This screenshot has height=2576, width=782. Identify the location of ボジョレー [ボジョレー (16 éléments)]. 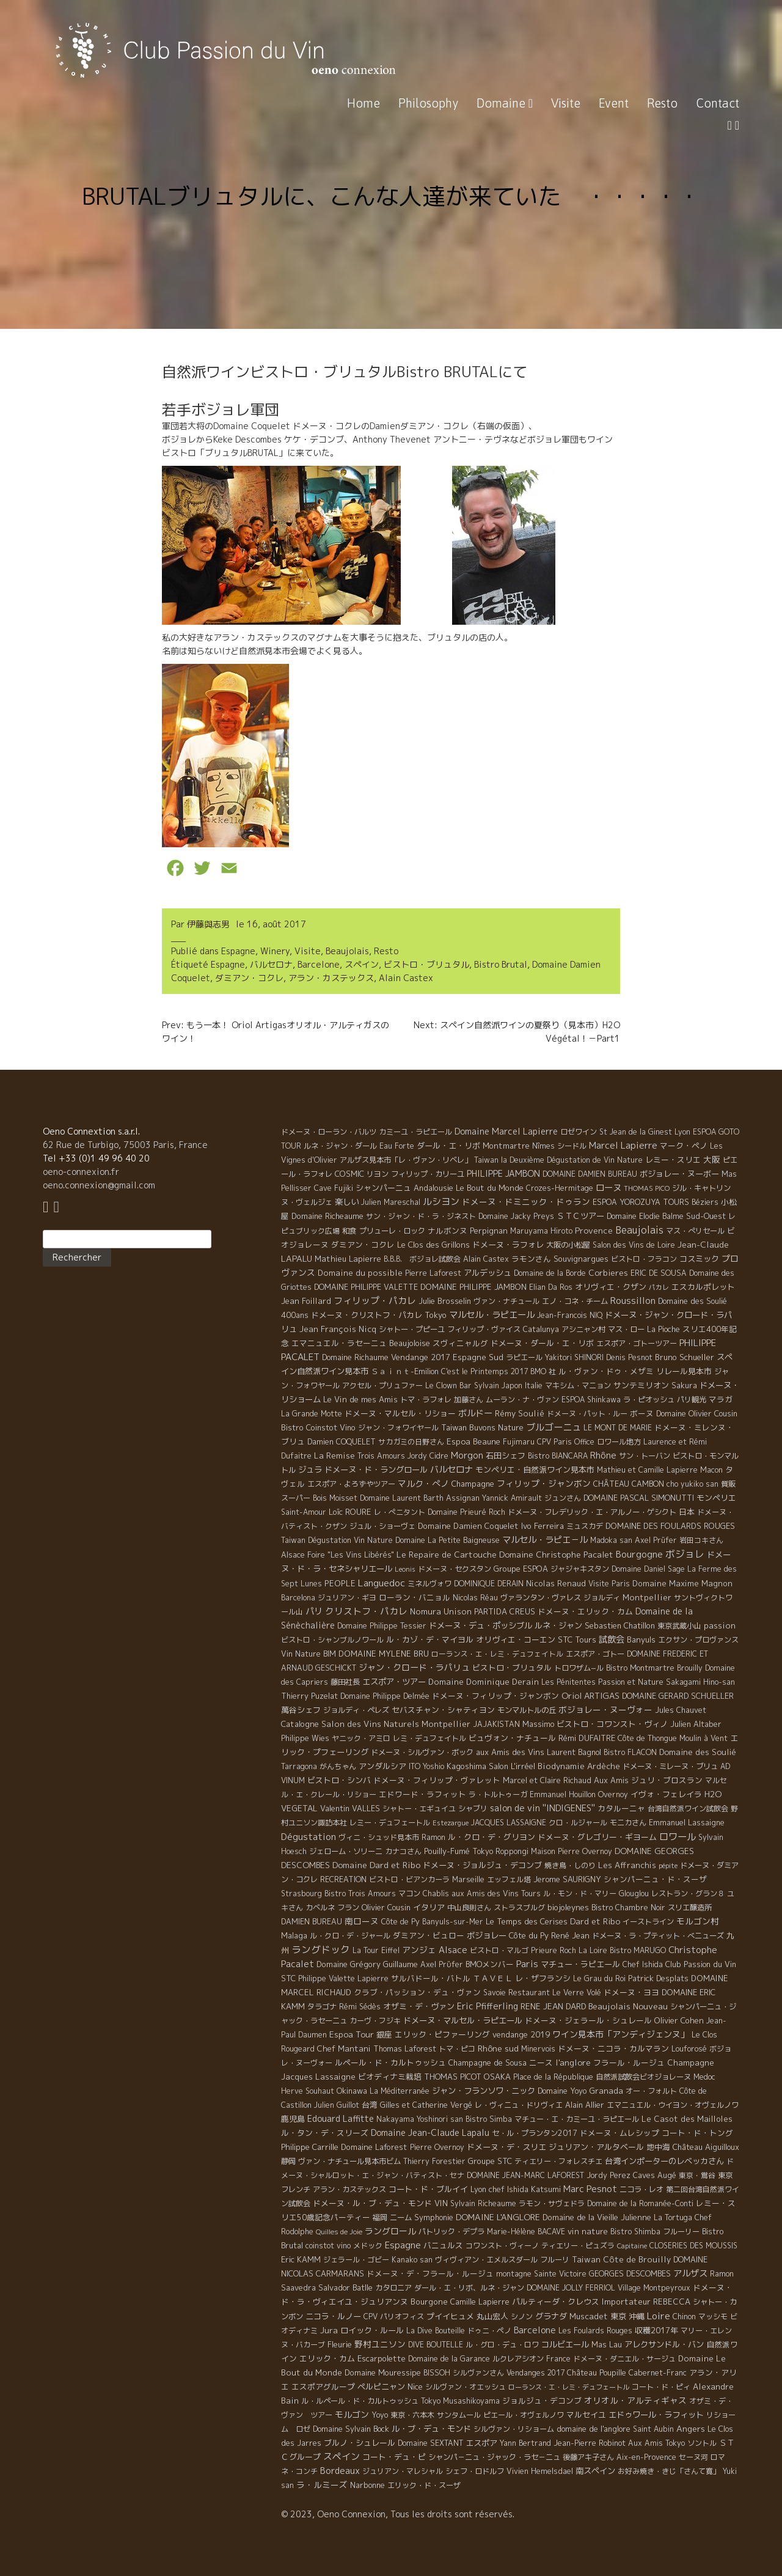
(486, 1935).